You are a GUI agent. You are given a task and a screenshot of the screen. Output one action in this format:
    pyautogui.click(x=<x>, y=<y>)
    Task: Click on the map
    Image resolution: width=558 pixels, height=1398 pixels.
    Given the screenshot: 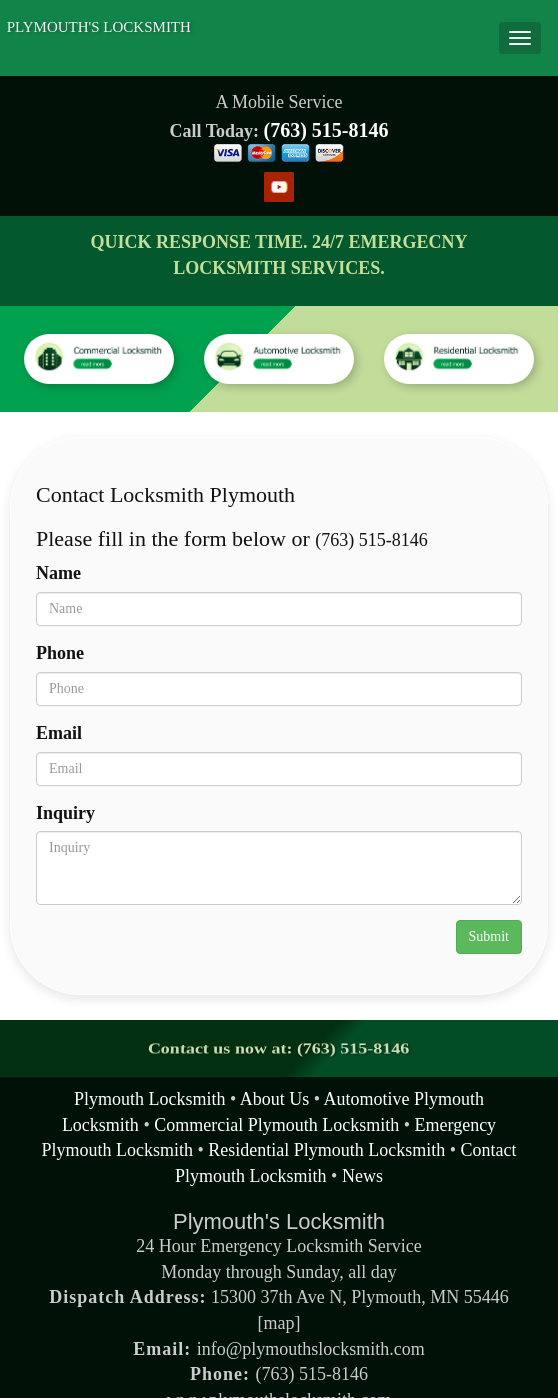 What is the action you would take?
    pyautogui.click(x=279, y=1323)
    